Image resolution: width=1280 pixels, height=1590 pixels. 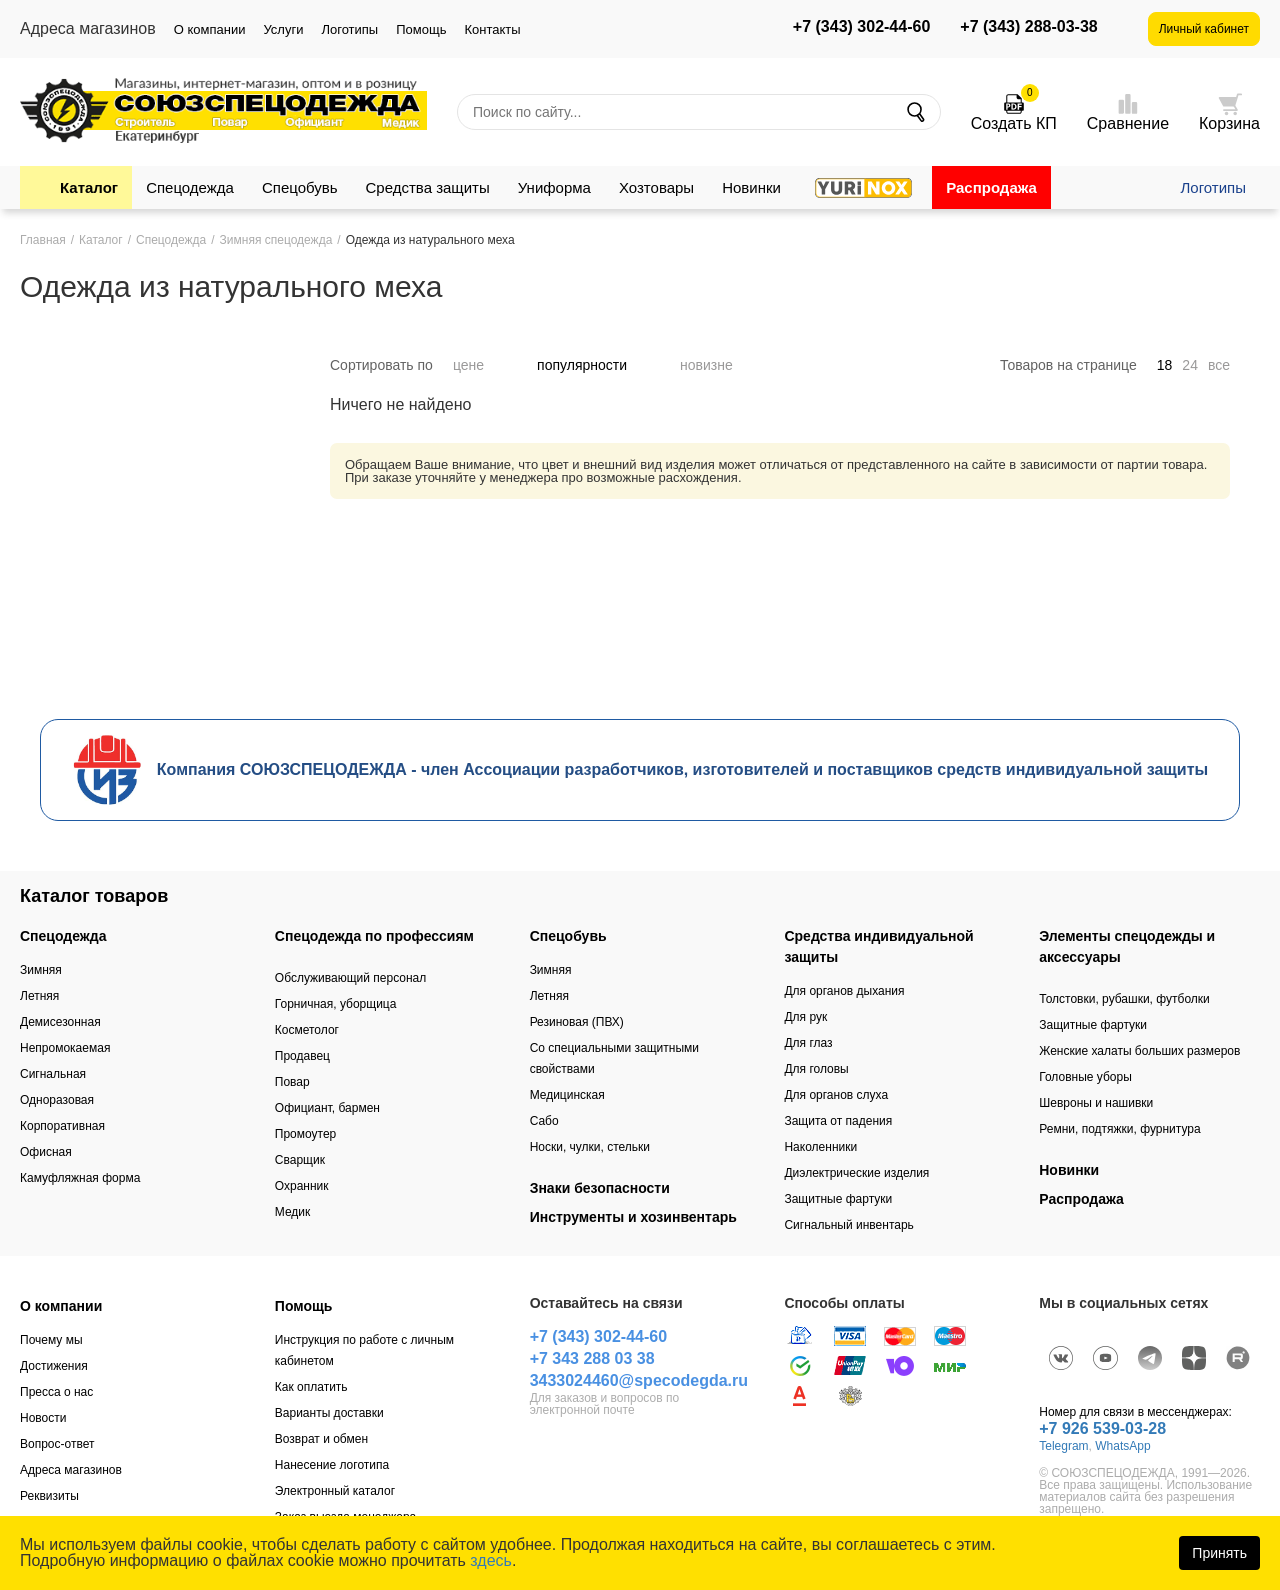 What do you see at coordinates (71, 1470) in the screenshot?
I see `Адреса магазинов` at bounding box center [71, 1470].